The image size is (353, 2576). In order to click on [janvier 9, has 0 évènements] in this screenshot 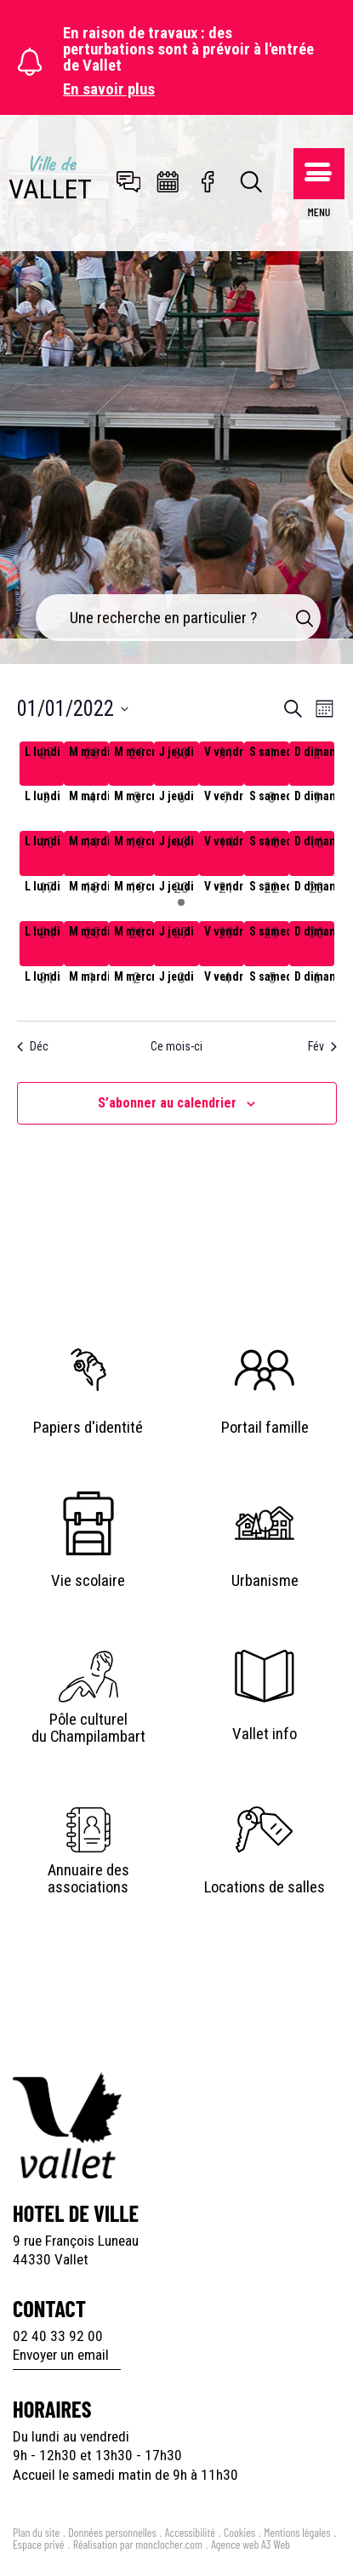, I will do `click(316, 808)`.